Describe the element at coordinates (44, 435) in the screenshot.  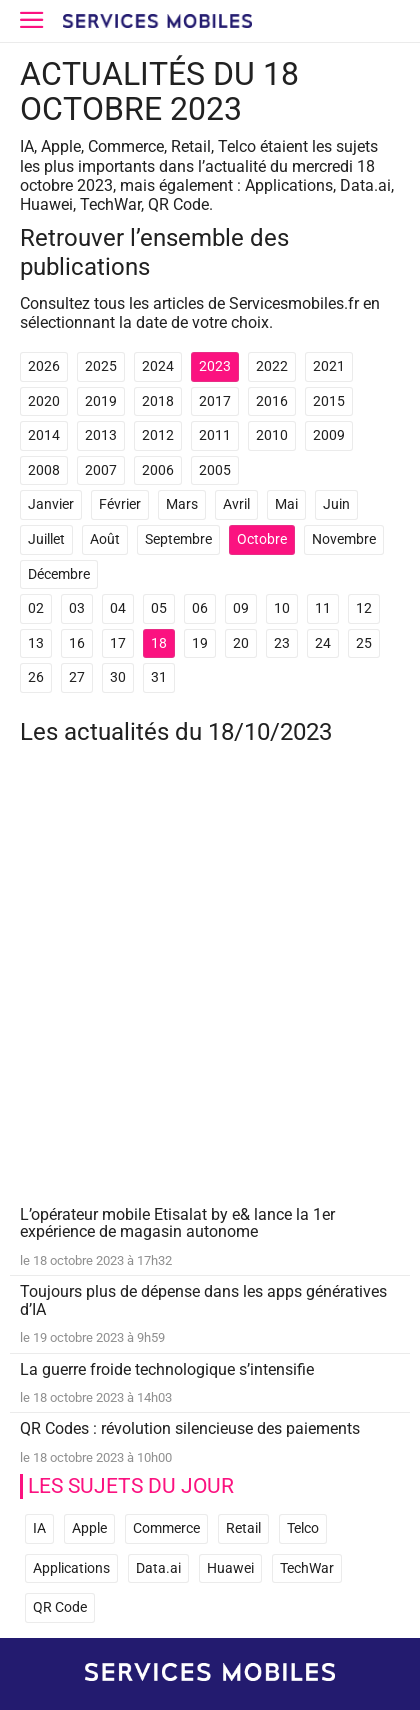
I see `2014` at that location.